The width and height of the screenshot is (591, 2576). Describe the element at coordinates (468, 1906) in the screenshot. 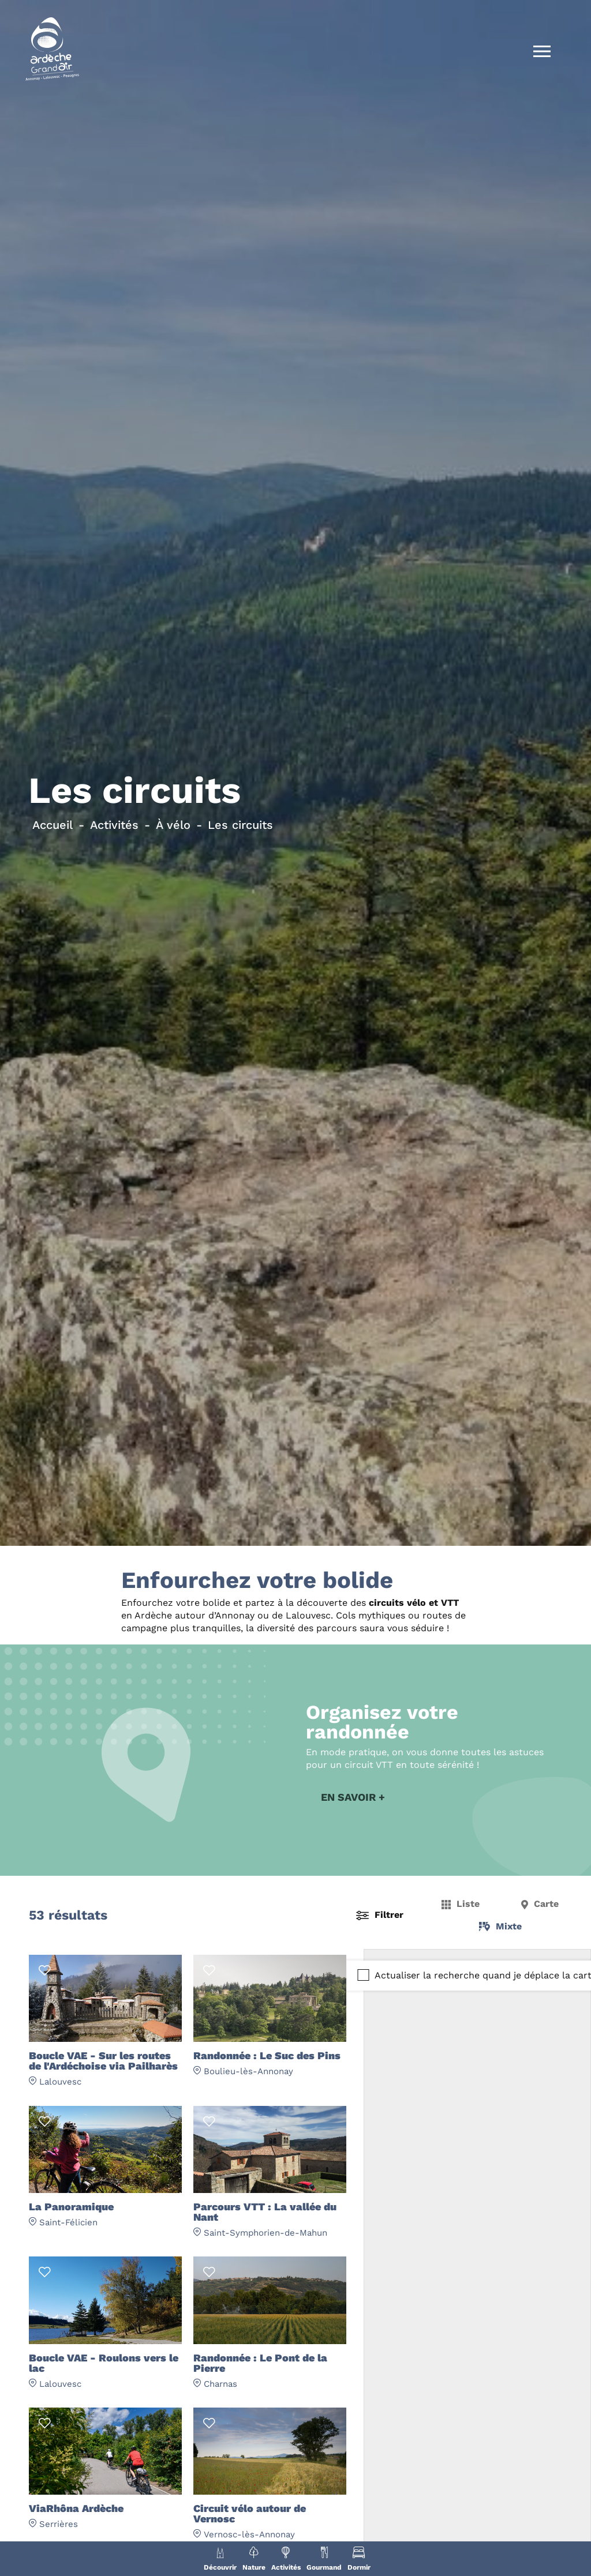

I see `Liste` at that location.